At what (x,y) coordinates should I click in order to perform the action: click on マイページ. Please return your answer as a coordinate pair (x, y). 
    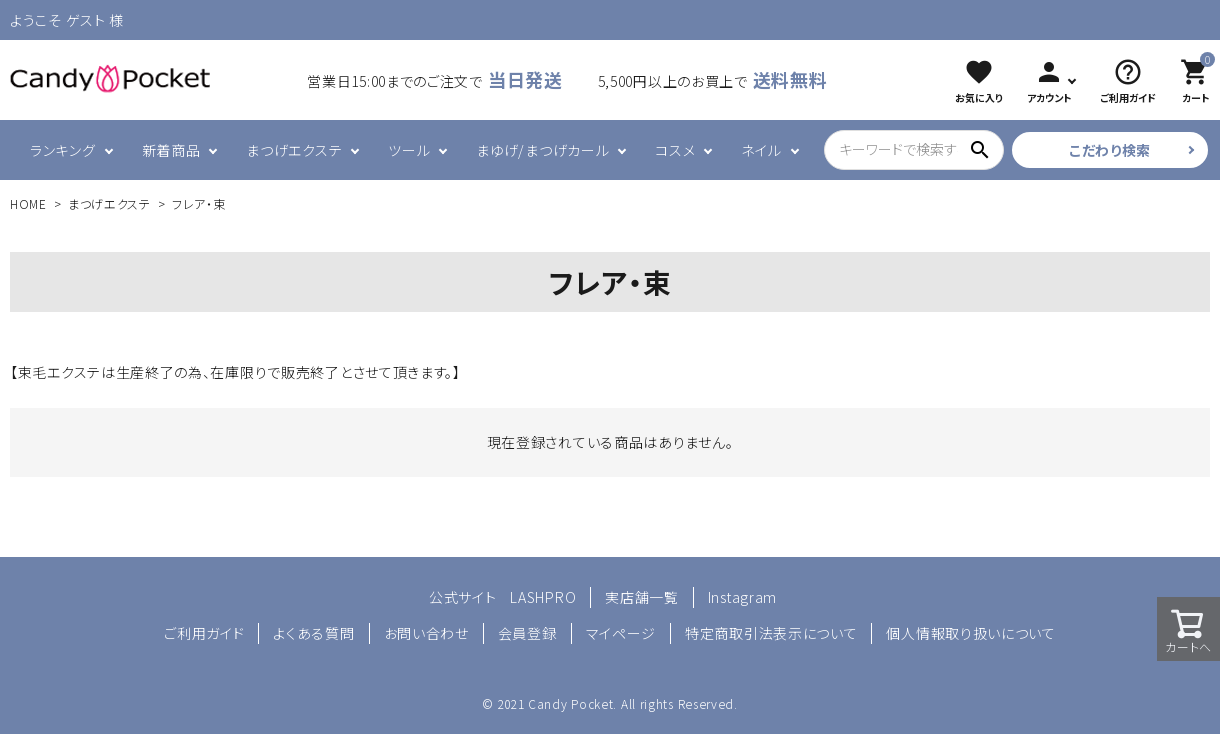
    Looking at the image, I should click on (621, 633).